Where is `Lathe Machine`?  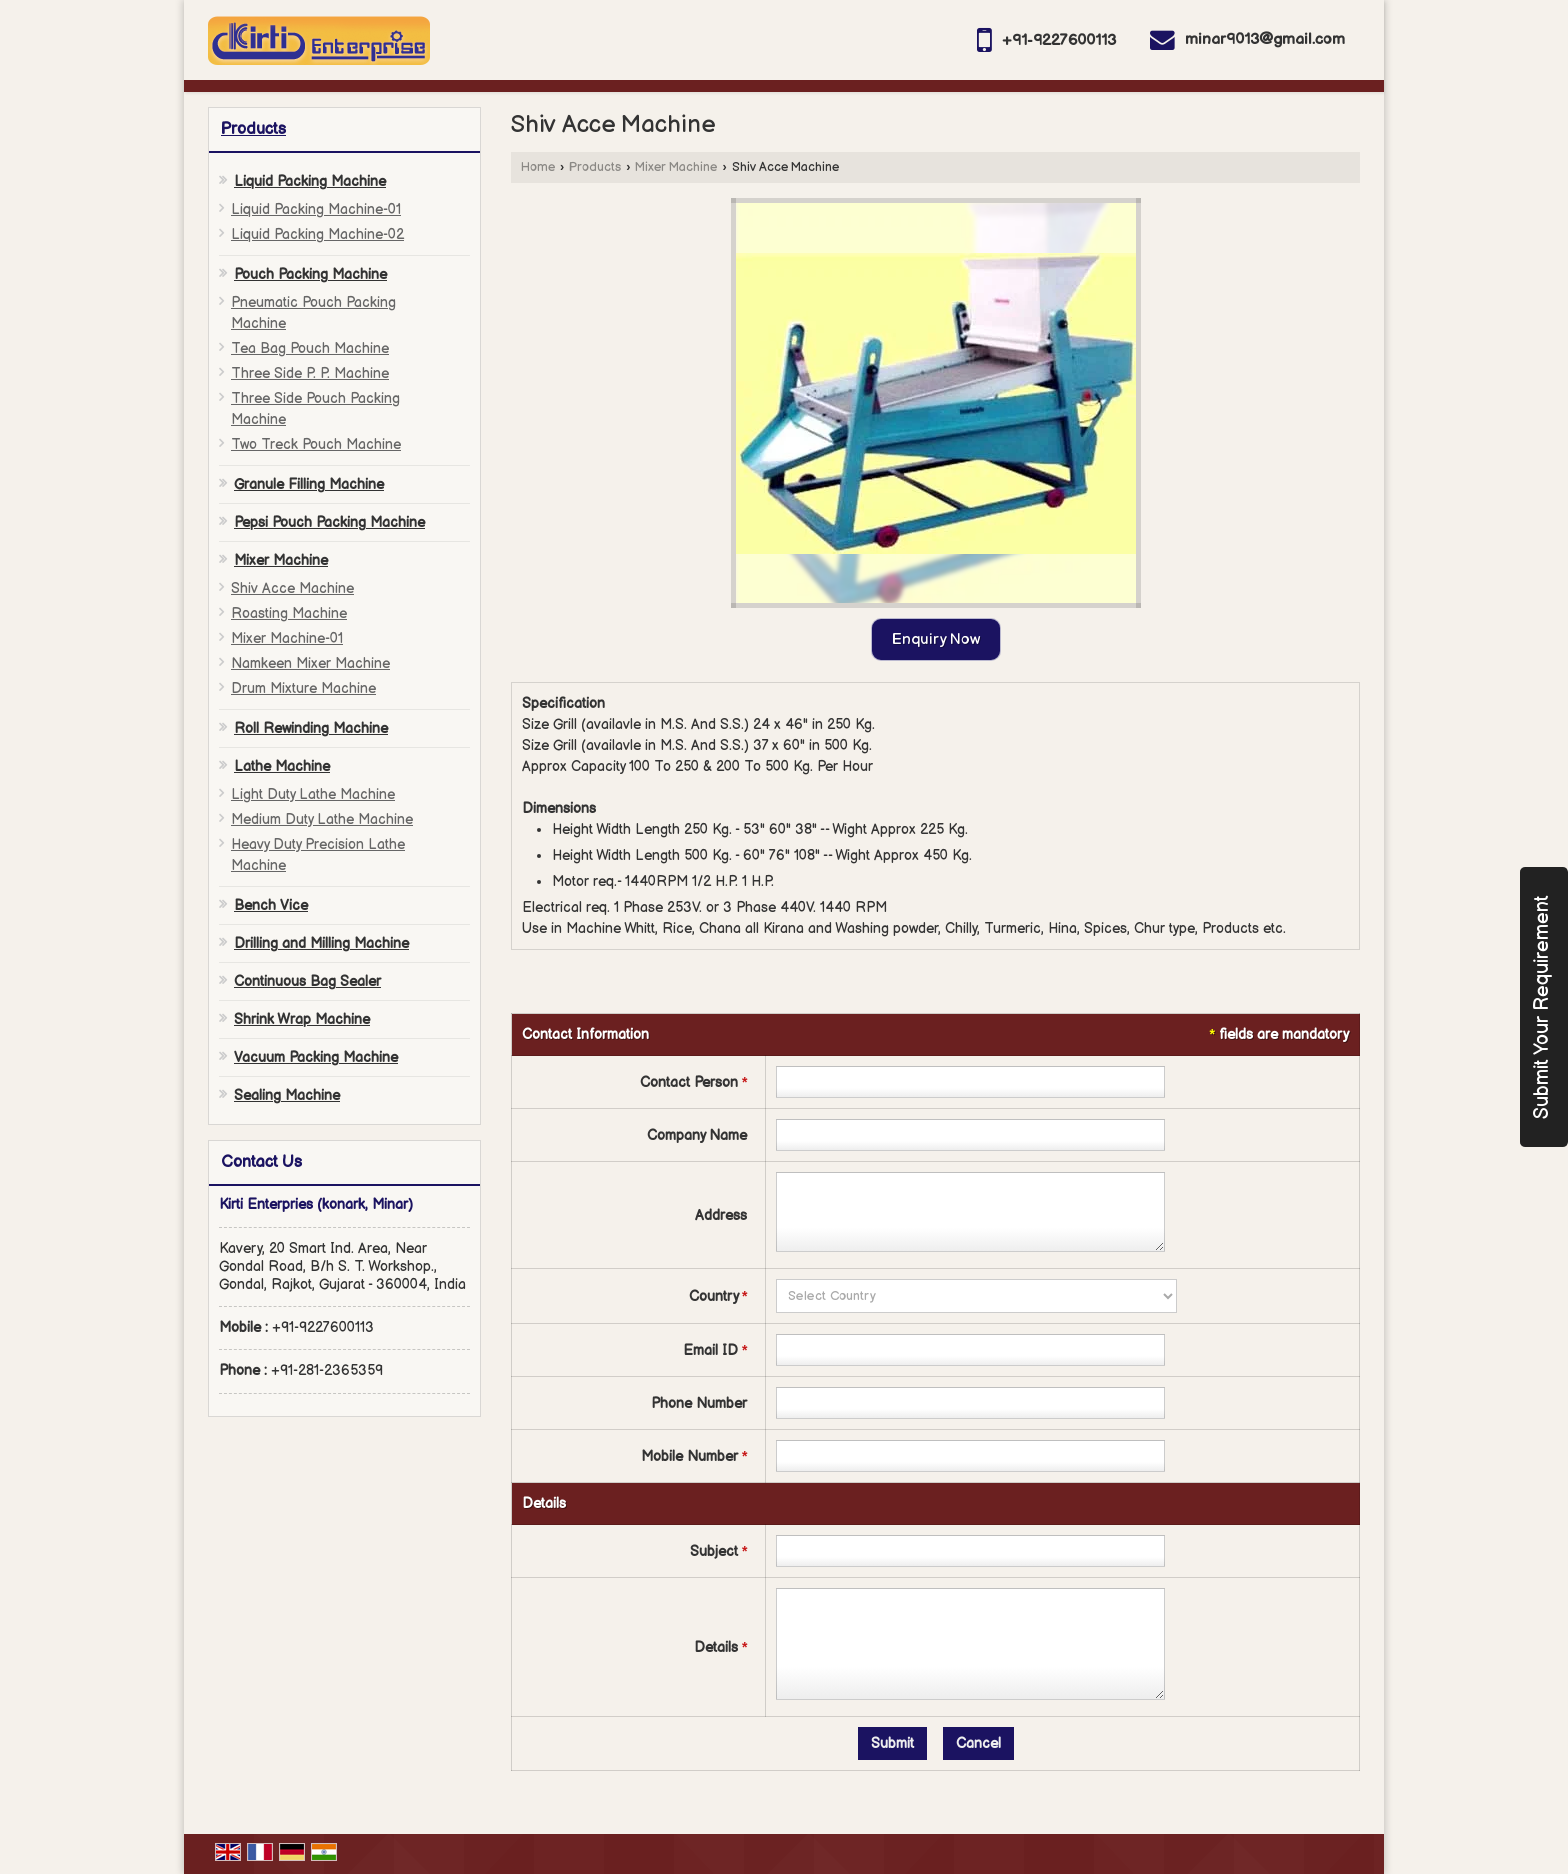 Lathe Machine is located at coordinates (282, 766).